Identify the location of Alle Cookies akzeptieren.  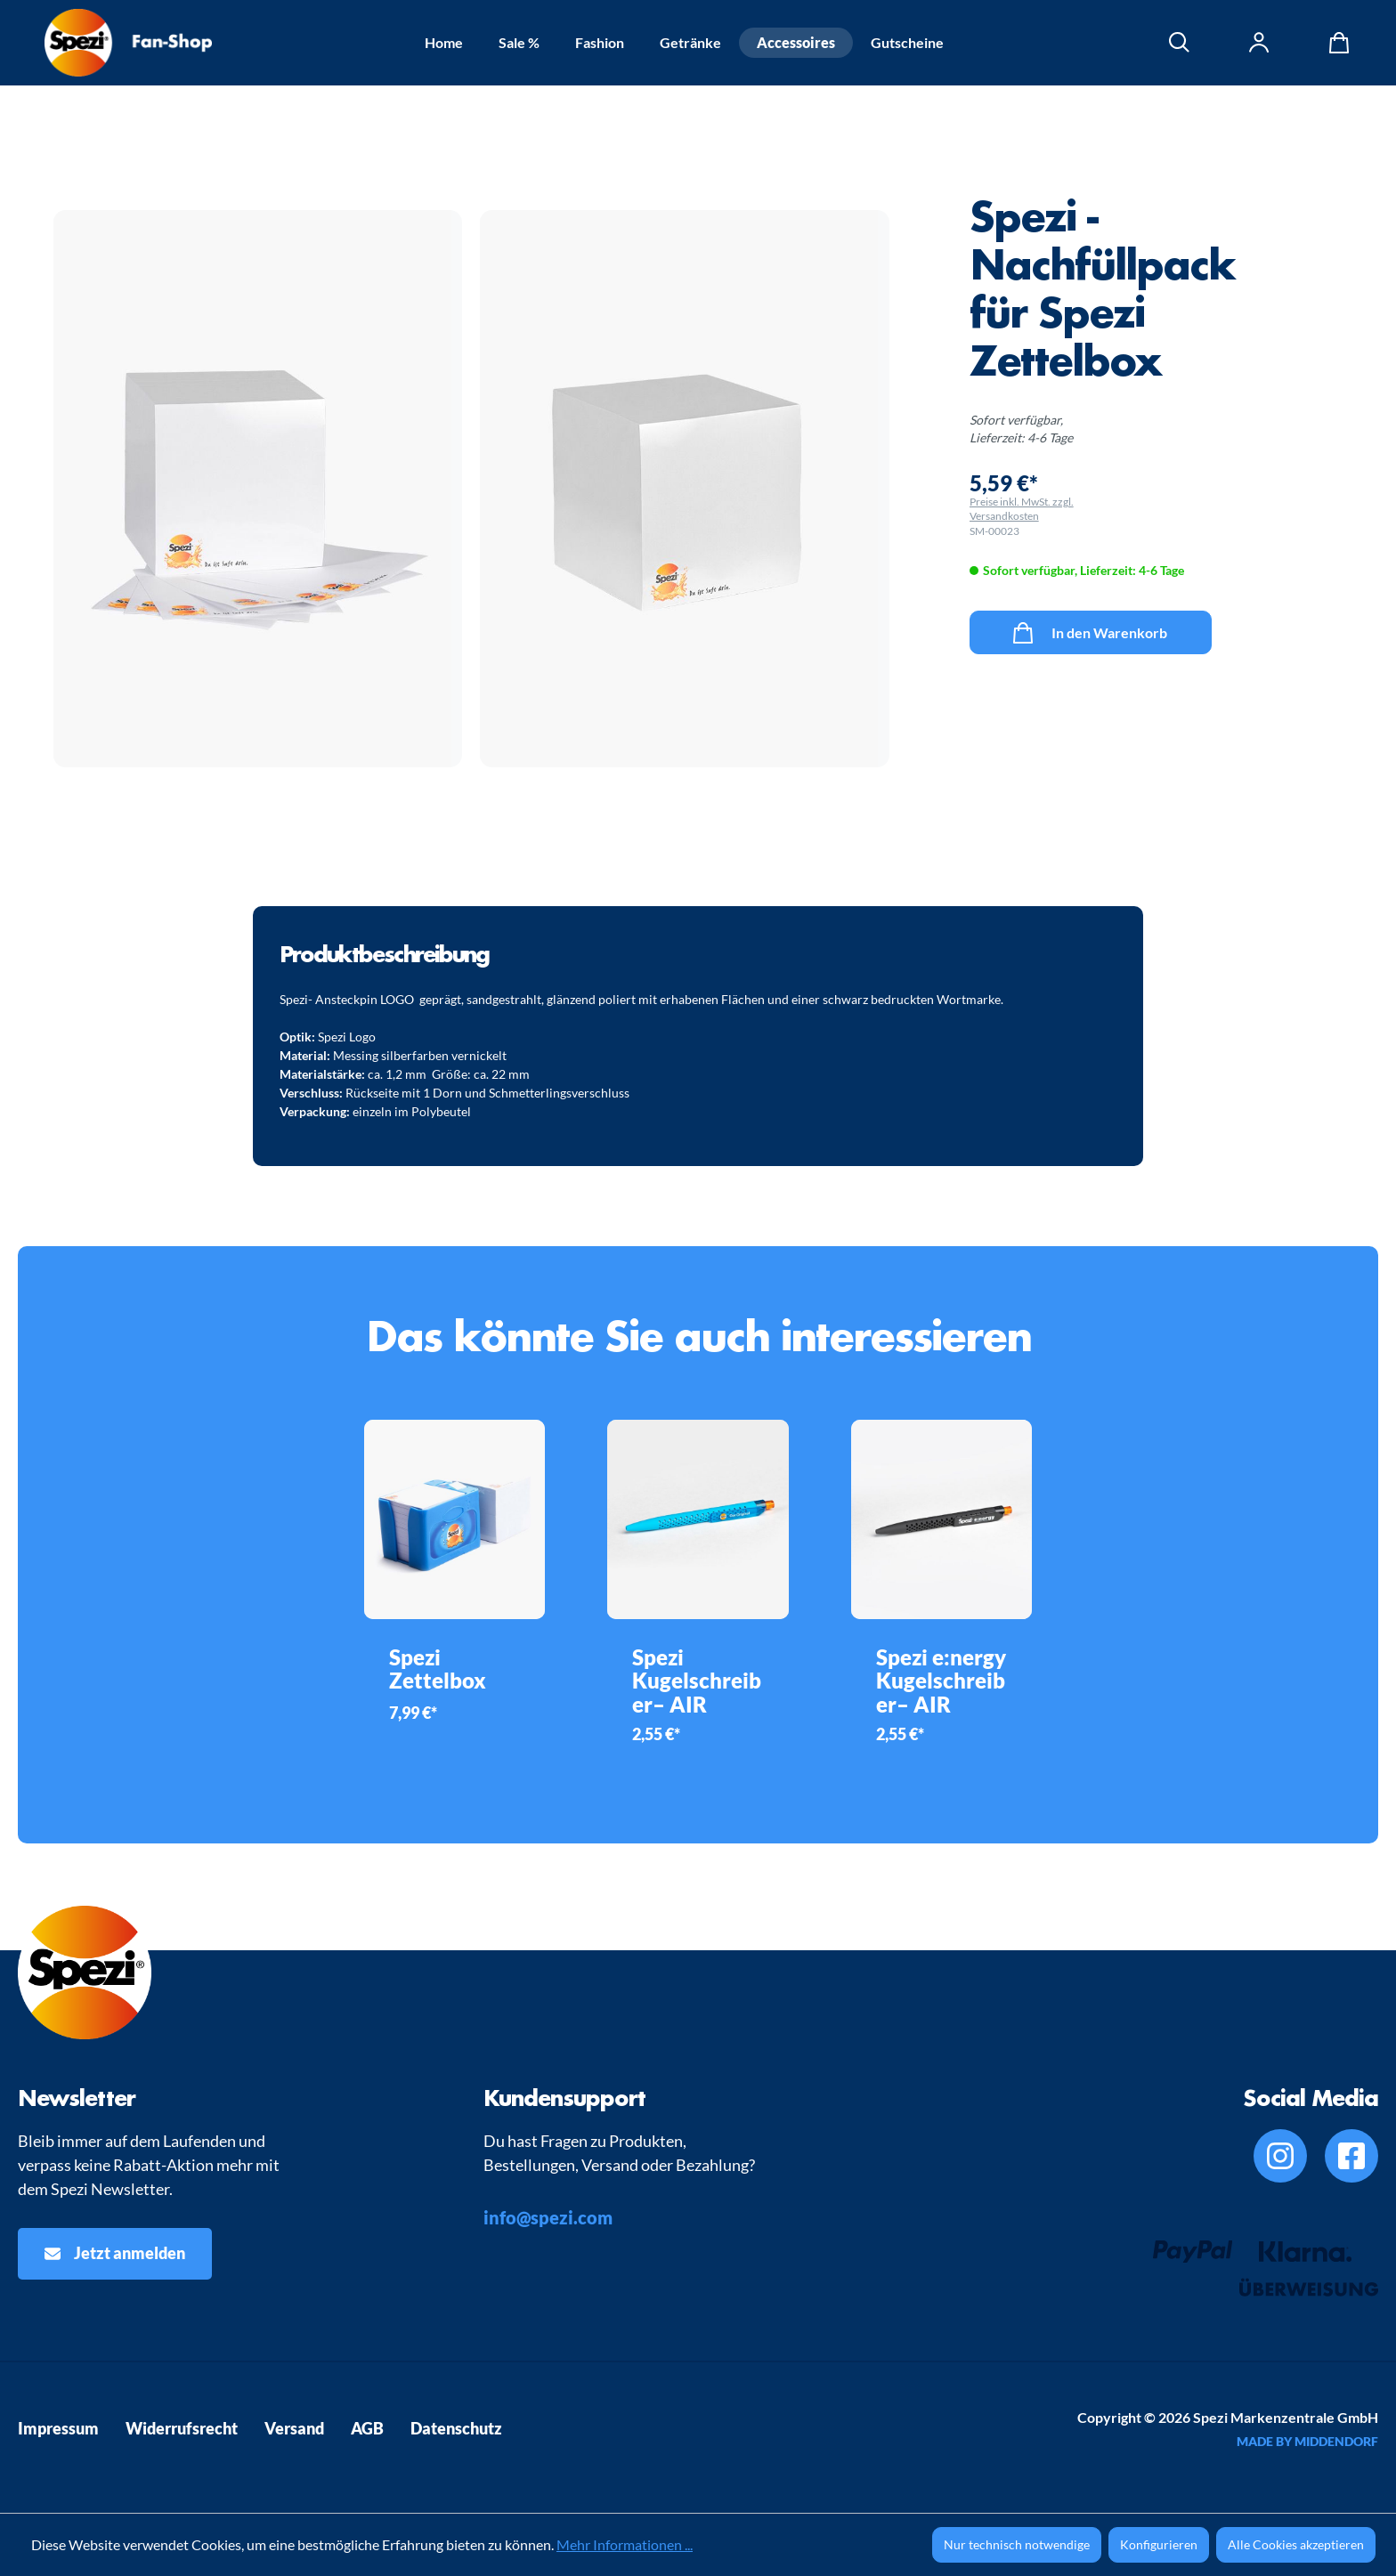
(1296, 2544).